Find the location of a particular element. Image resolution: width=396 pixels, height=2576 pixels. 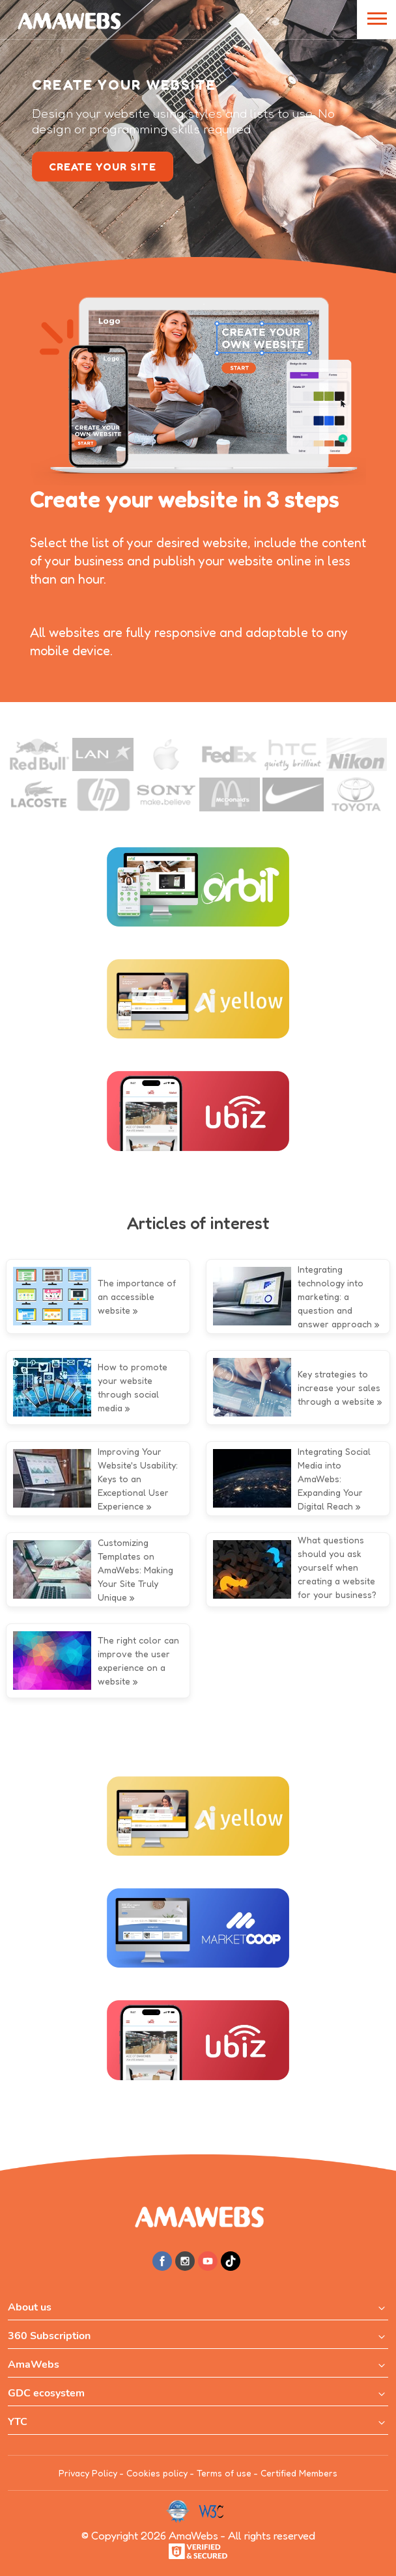

Privacy Policy is located at coordinates (88, 2472).